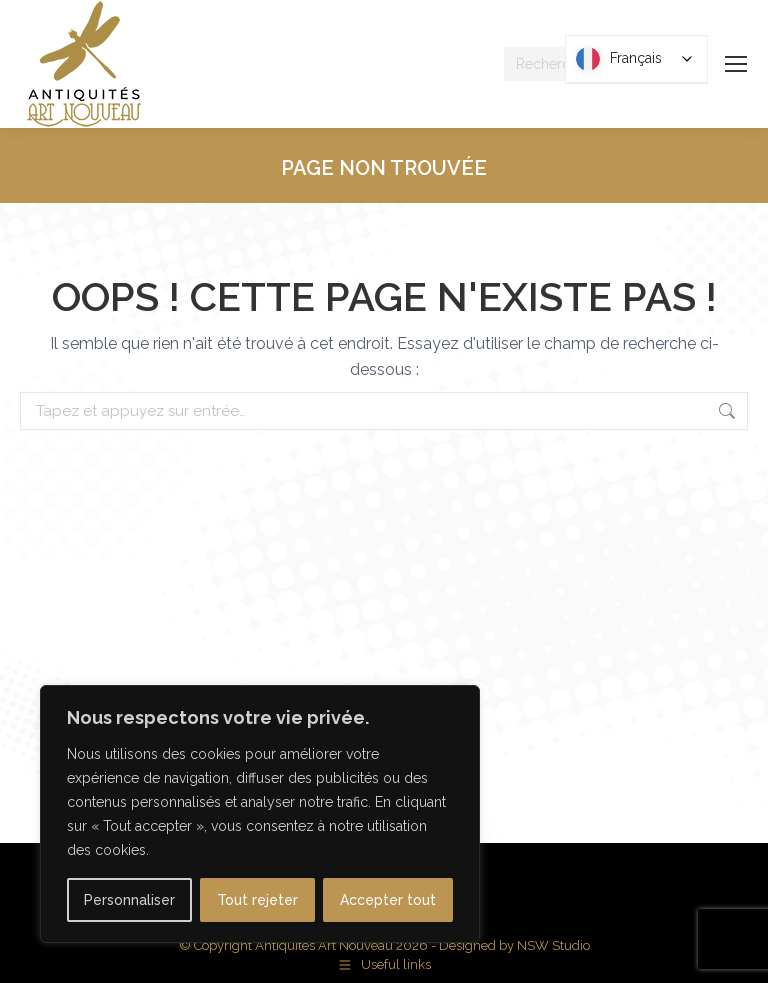 The image size is (768, 983). What do you see at coordinates (257, 900) in the screenshot?
I see `Tout rejeter` at bounding box center [257, 900].